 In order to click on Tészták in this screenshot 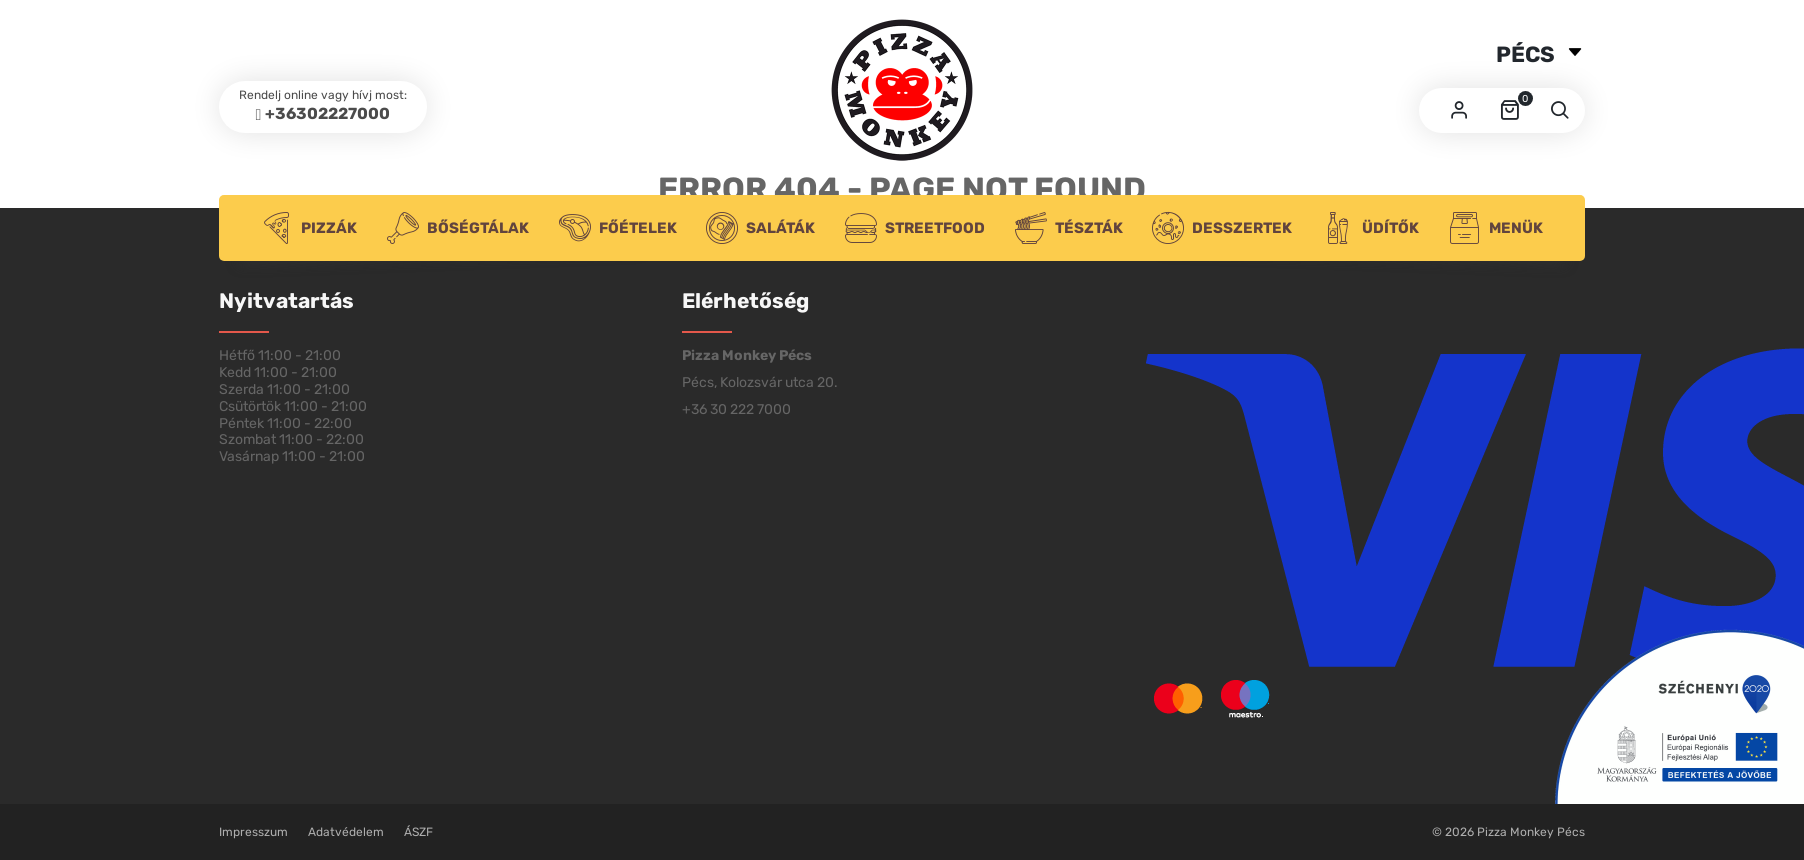, I will do `click(1069, 228)`.